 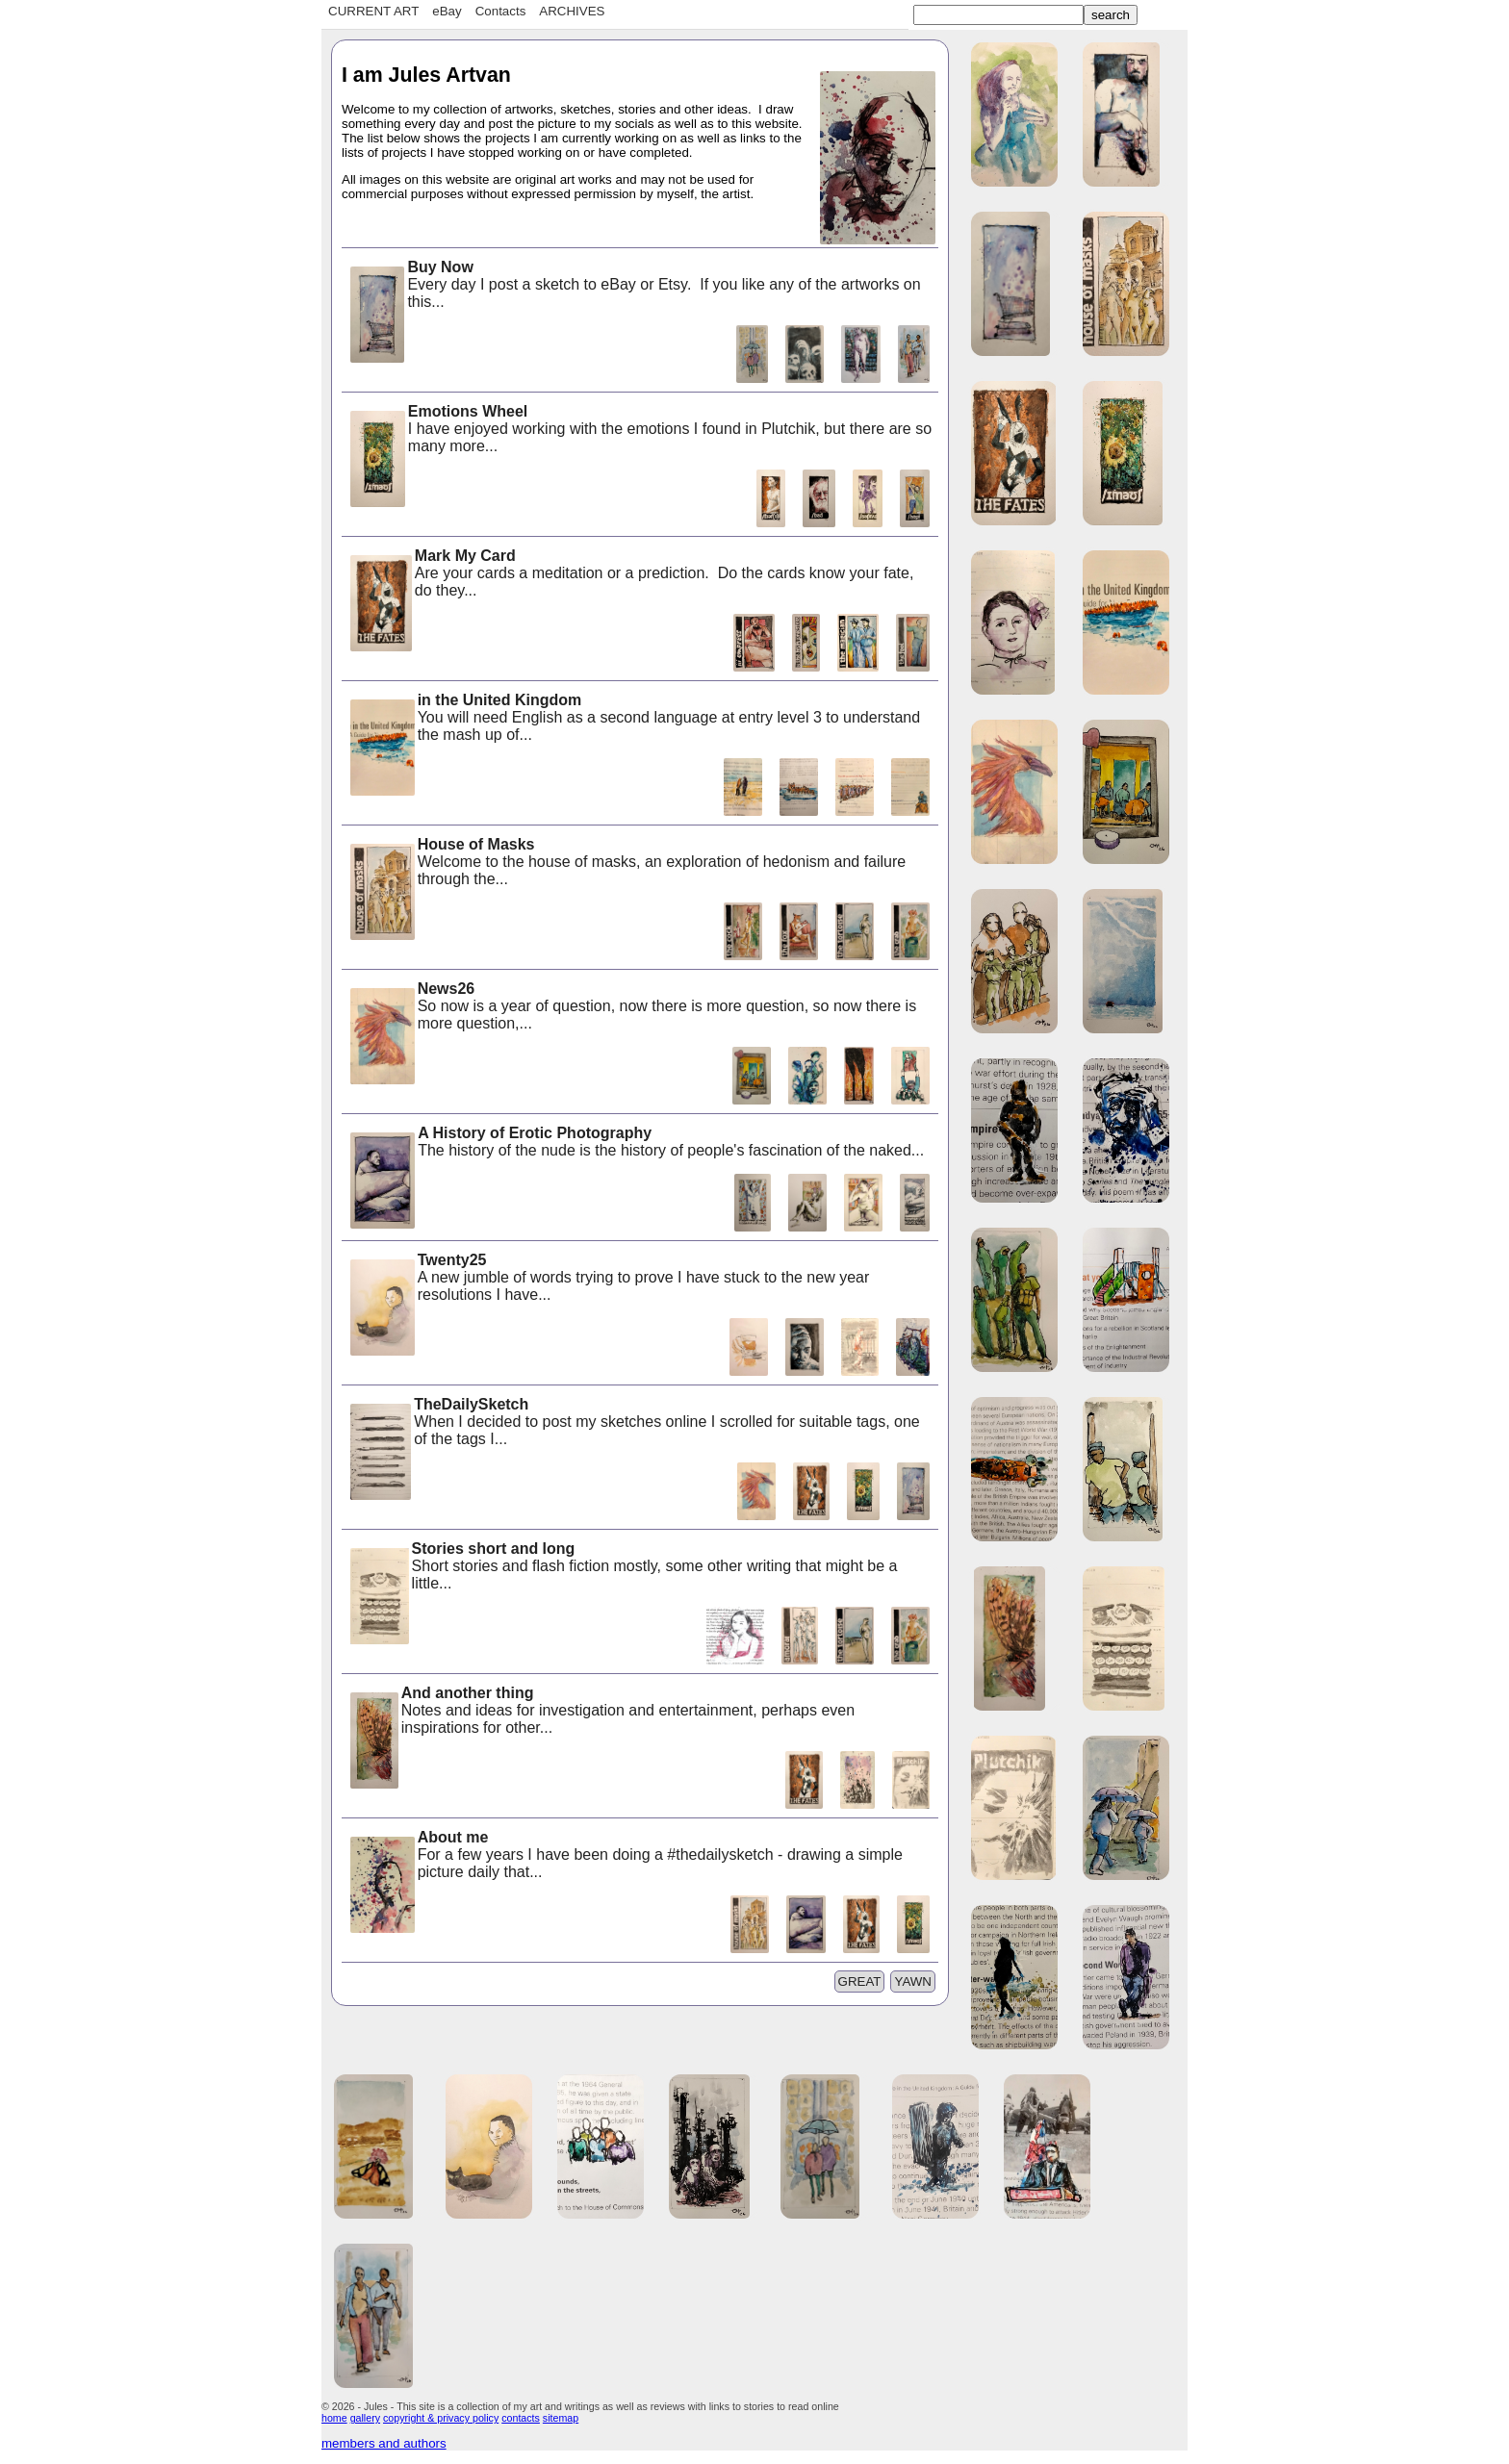 What do you see at coordinates (384, 2443) in the screenshot?
I see `members and authors` at bounding box center [384, 2443].